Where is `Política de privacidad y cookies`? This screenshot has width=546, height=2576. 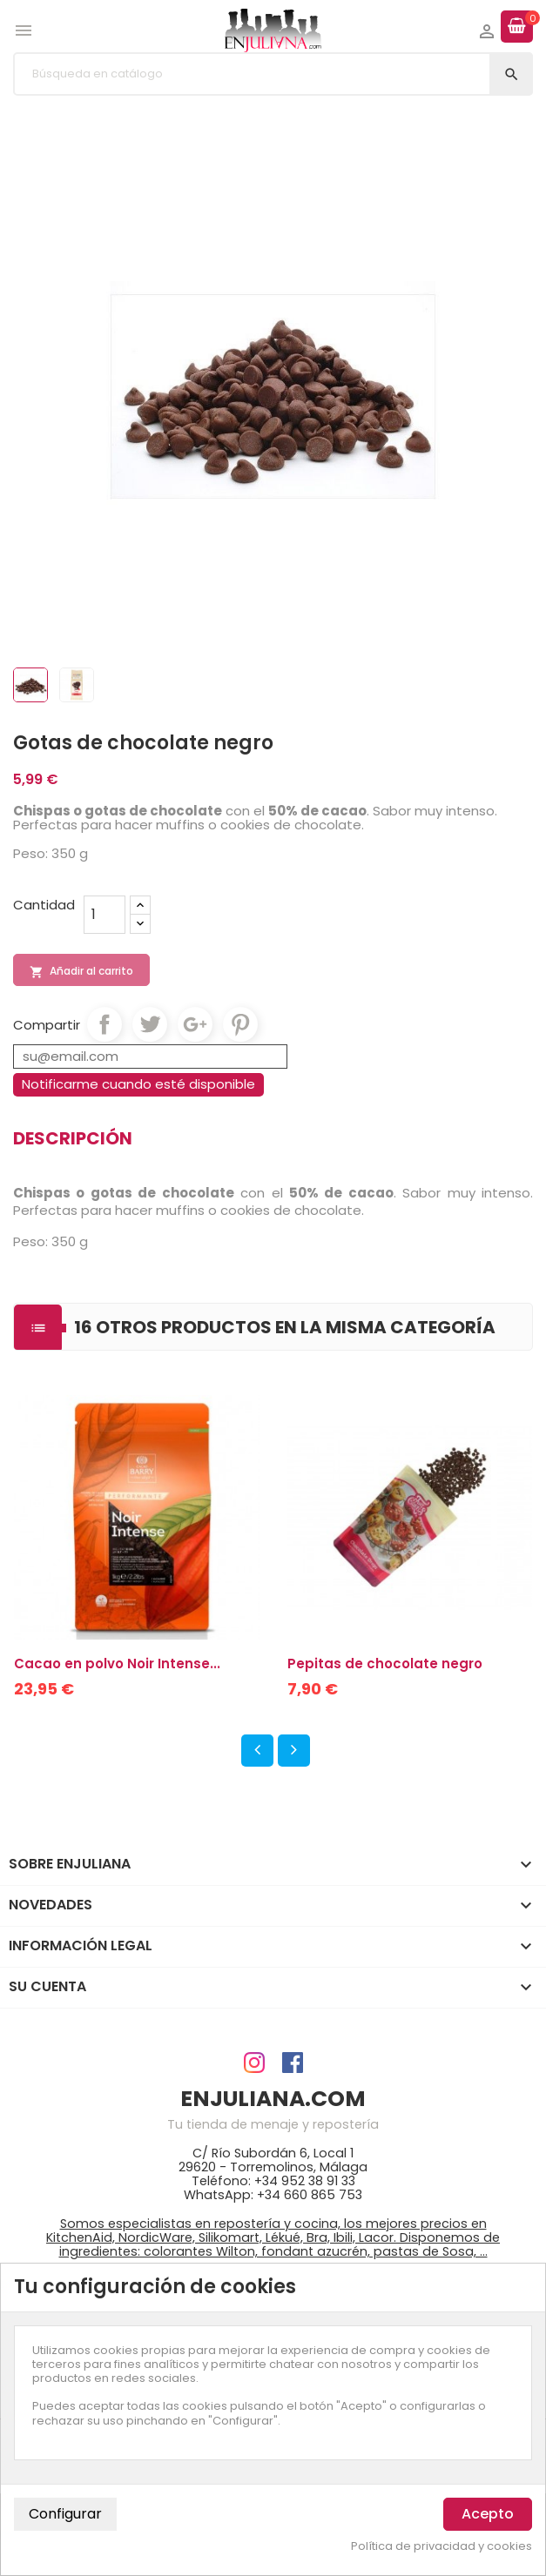
Política de privacidad y cookies is located at coordinates (441, 2546).